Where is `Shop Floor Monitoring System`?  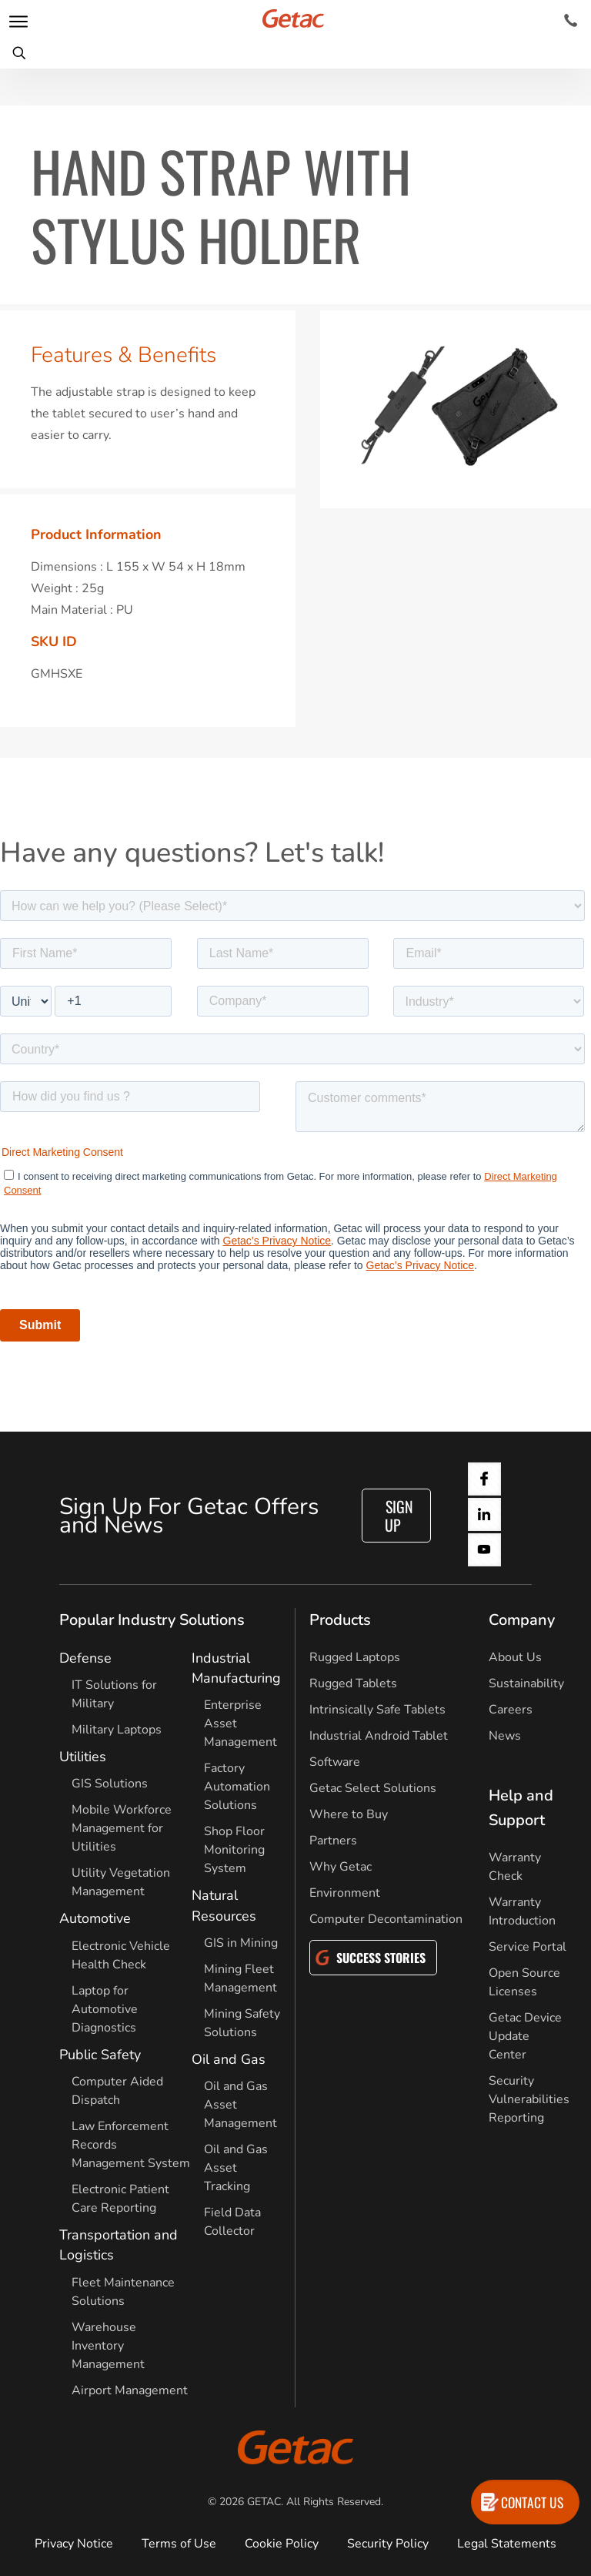 Shop Floor Monitoring System is located at coordinates (234, 1850).